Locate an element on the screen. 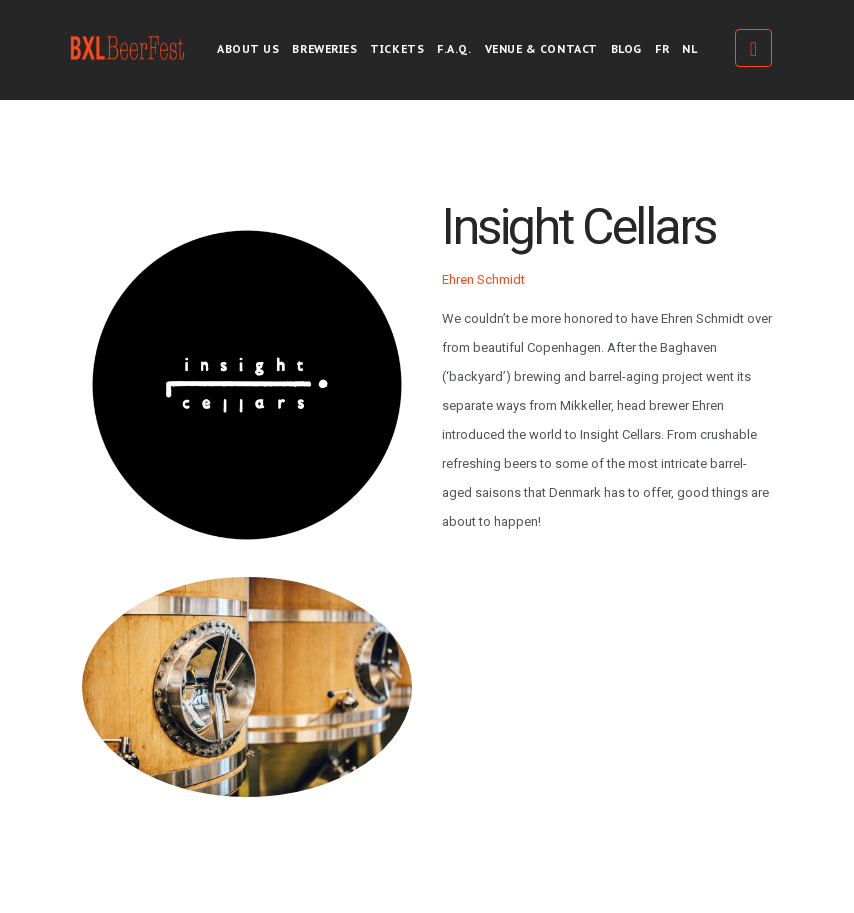  Blog is located at coordinates (626, 49).